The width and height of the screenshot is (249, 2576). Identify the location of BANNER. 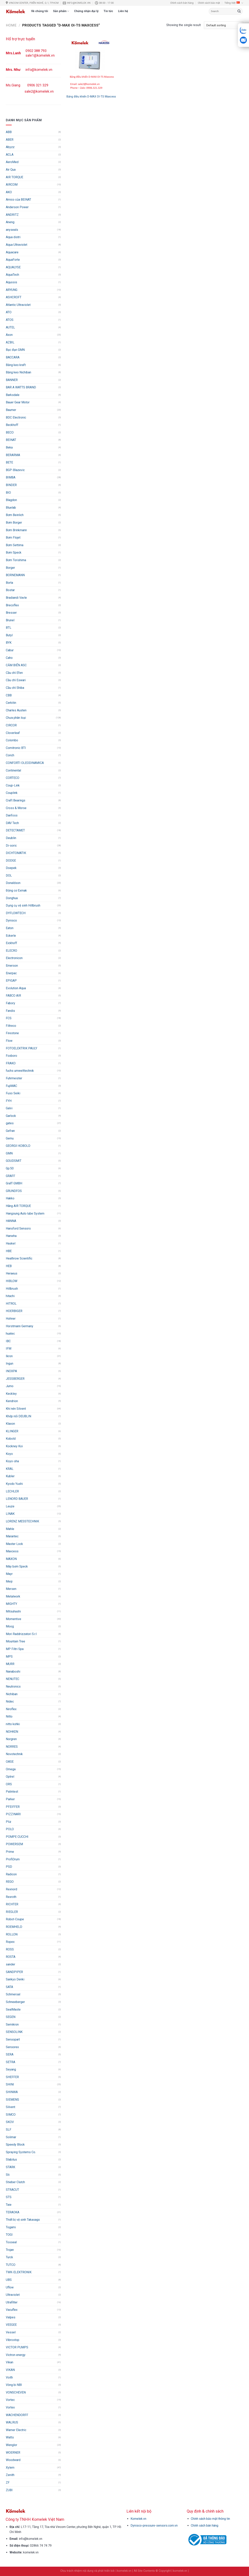
(12, 380).